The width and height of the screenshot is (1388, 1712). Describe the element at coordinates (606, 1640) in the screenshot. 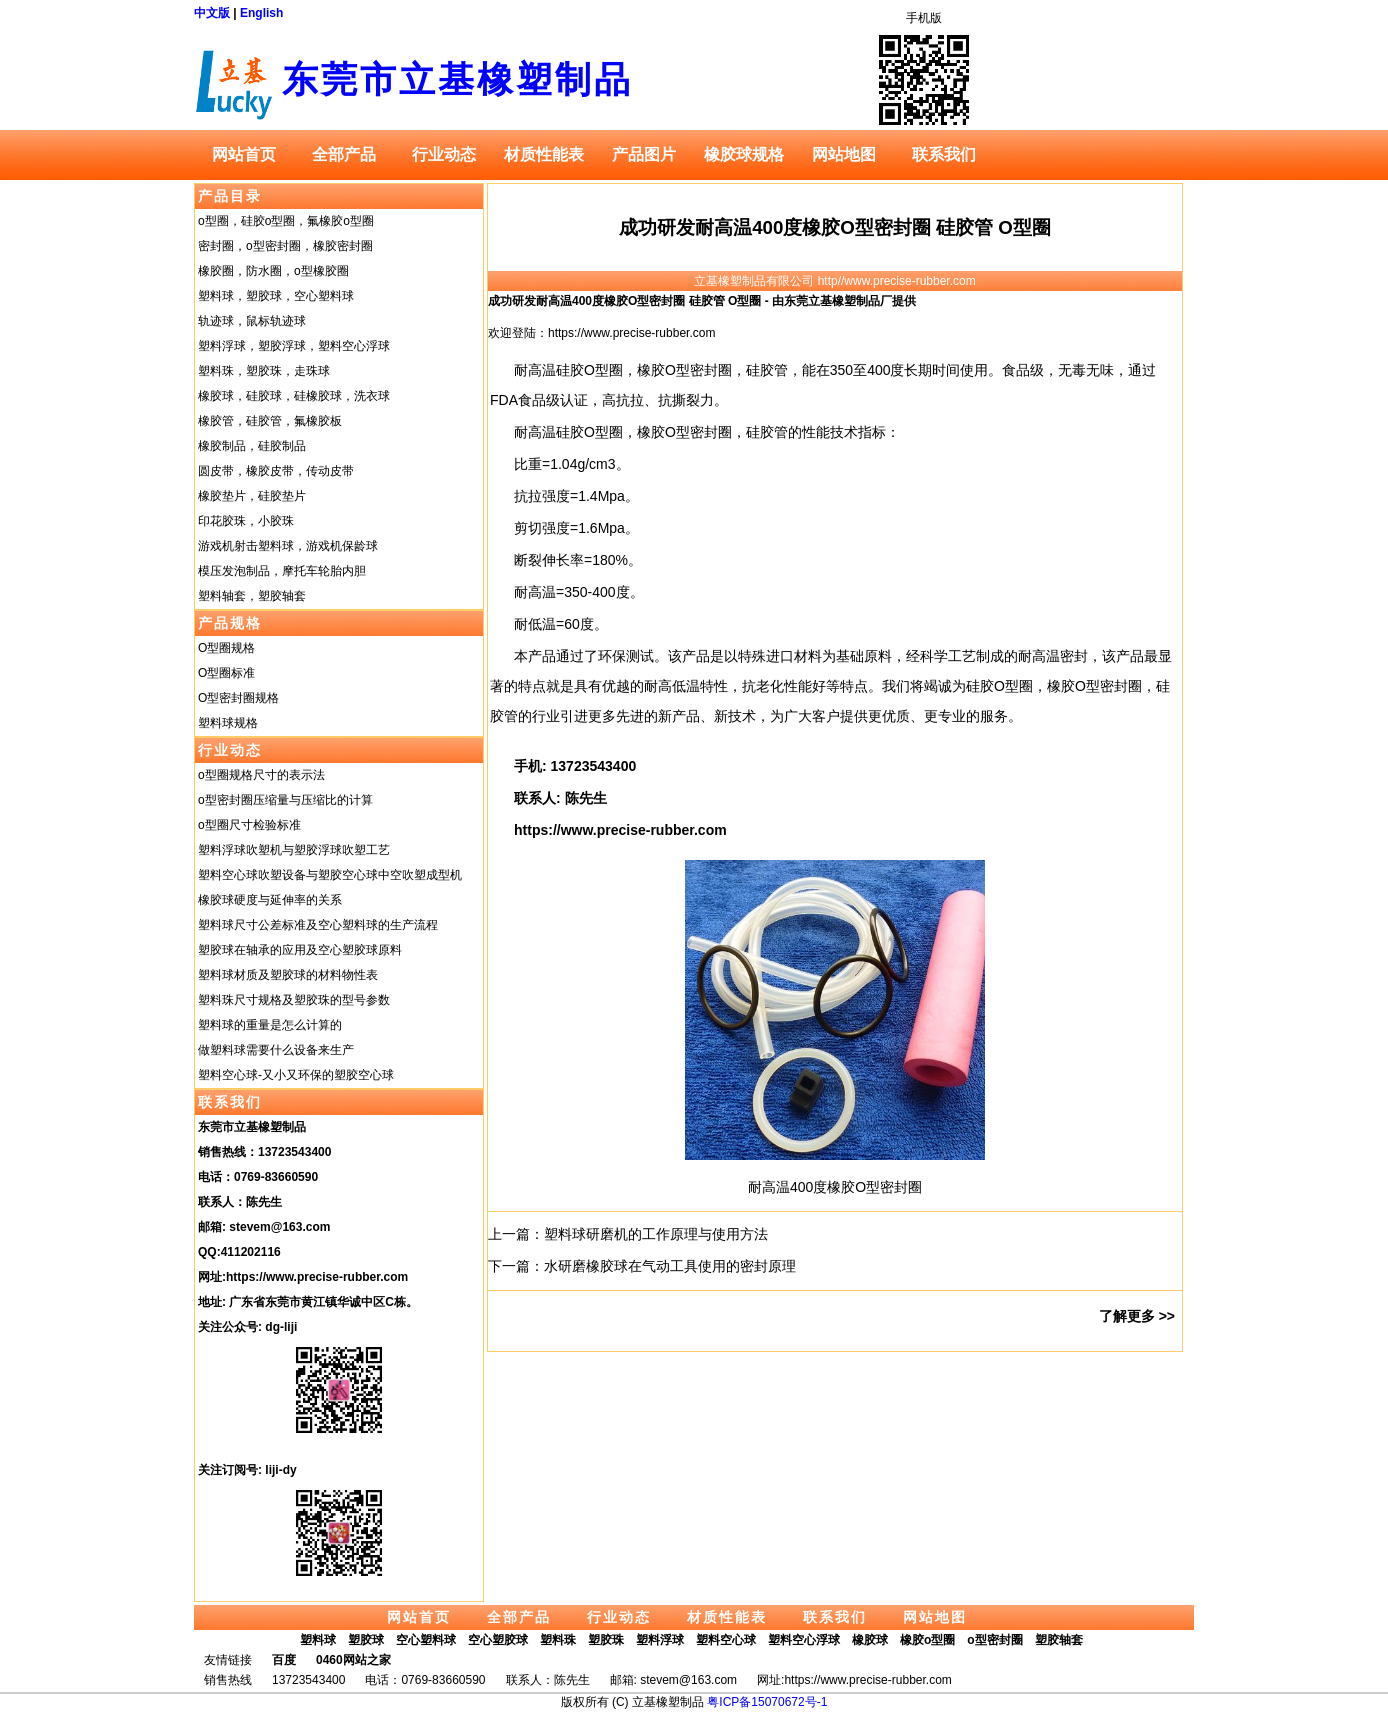

I see `塑胶珠` at that location.